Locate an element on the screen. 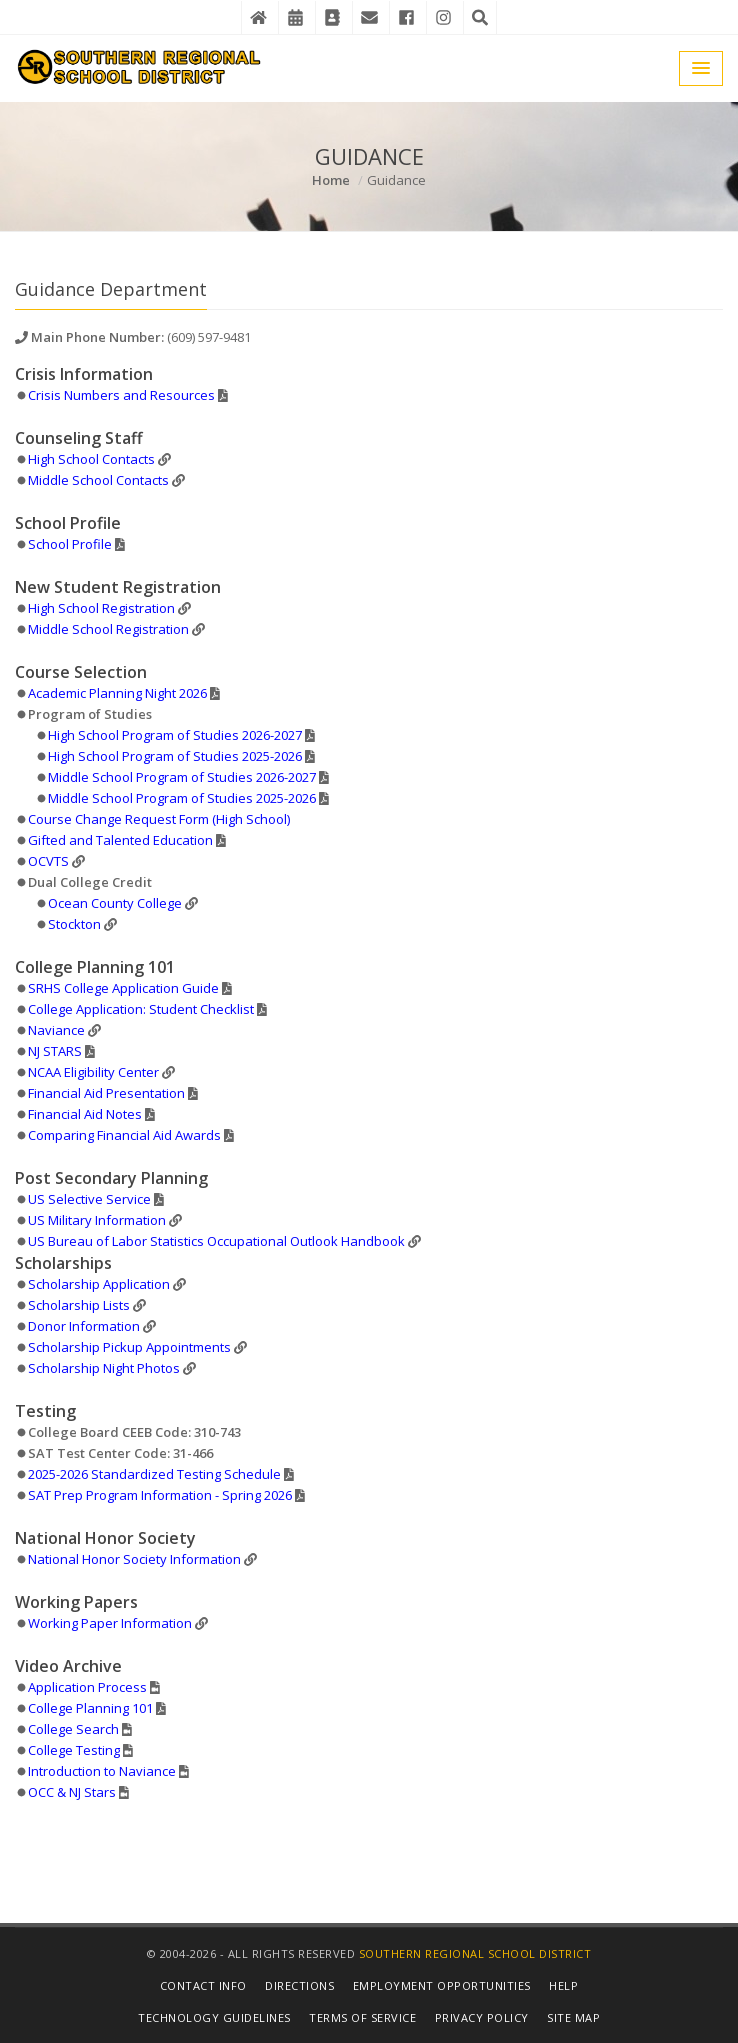 Image resolution: width=738 pixels, height=2043 pixels. OCVTS [Details in New Window] is located at coordinates (48, 861).